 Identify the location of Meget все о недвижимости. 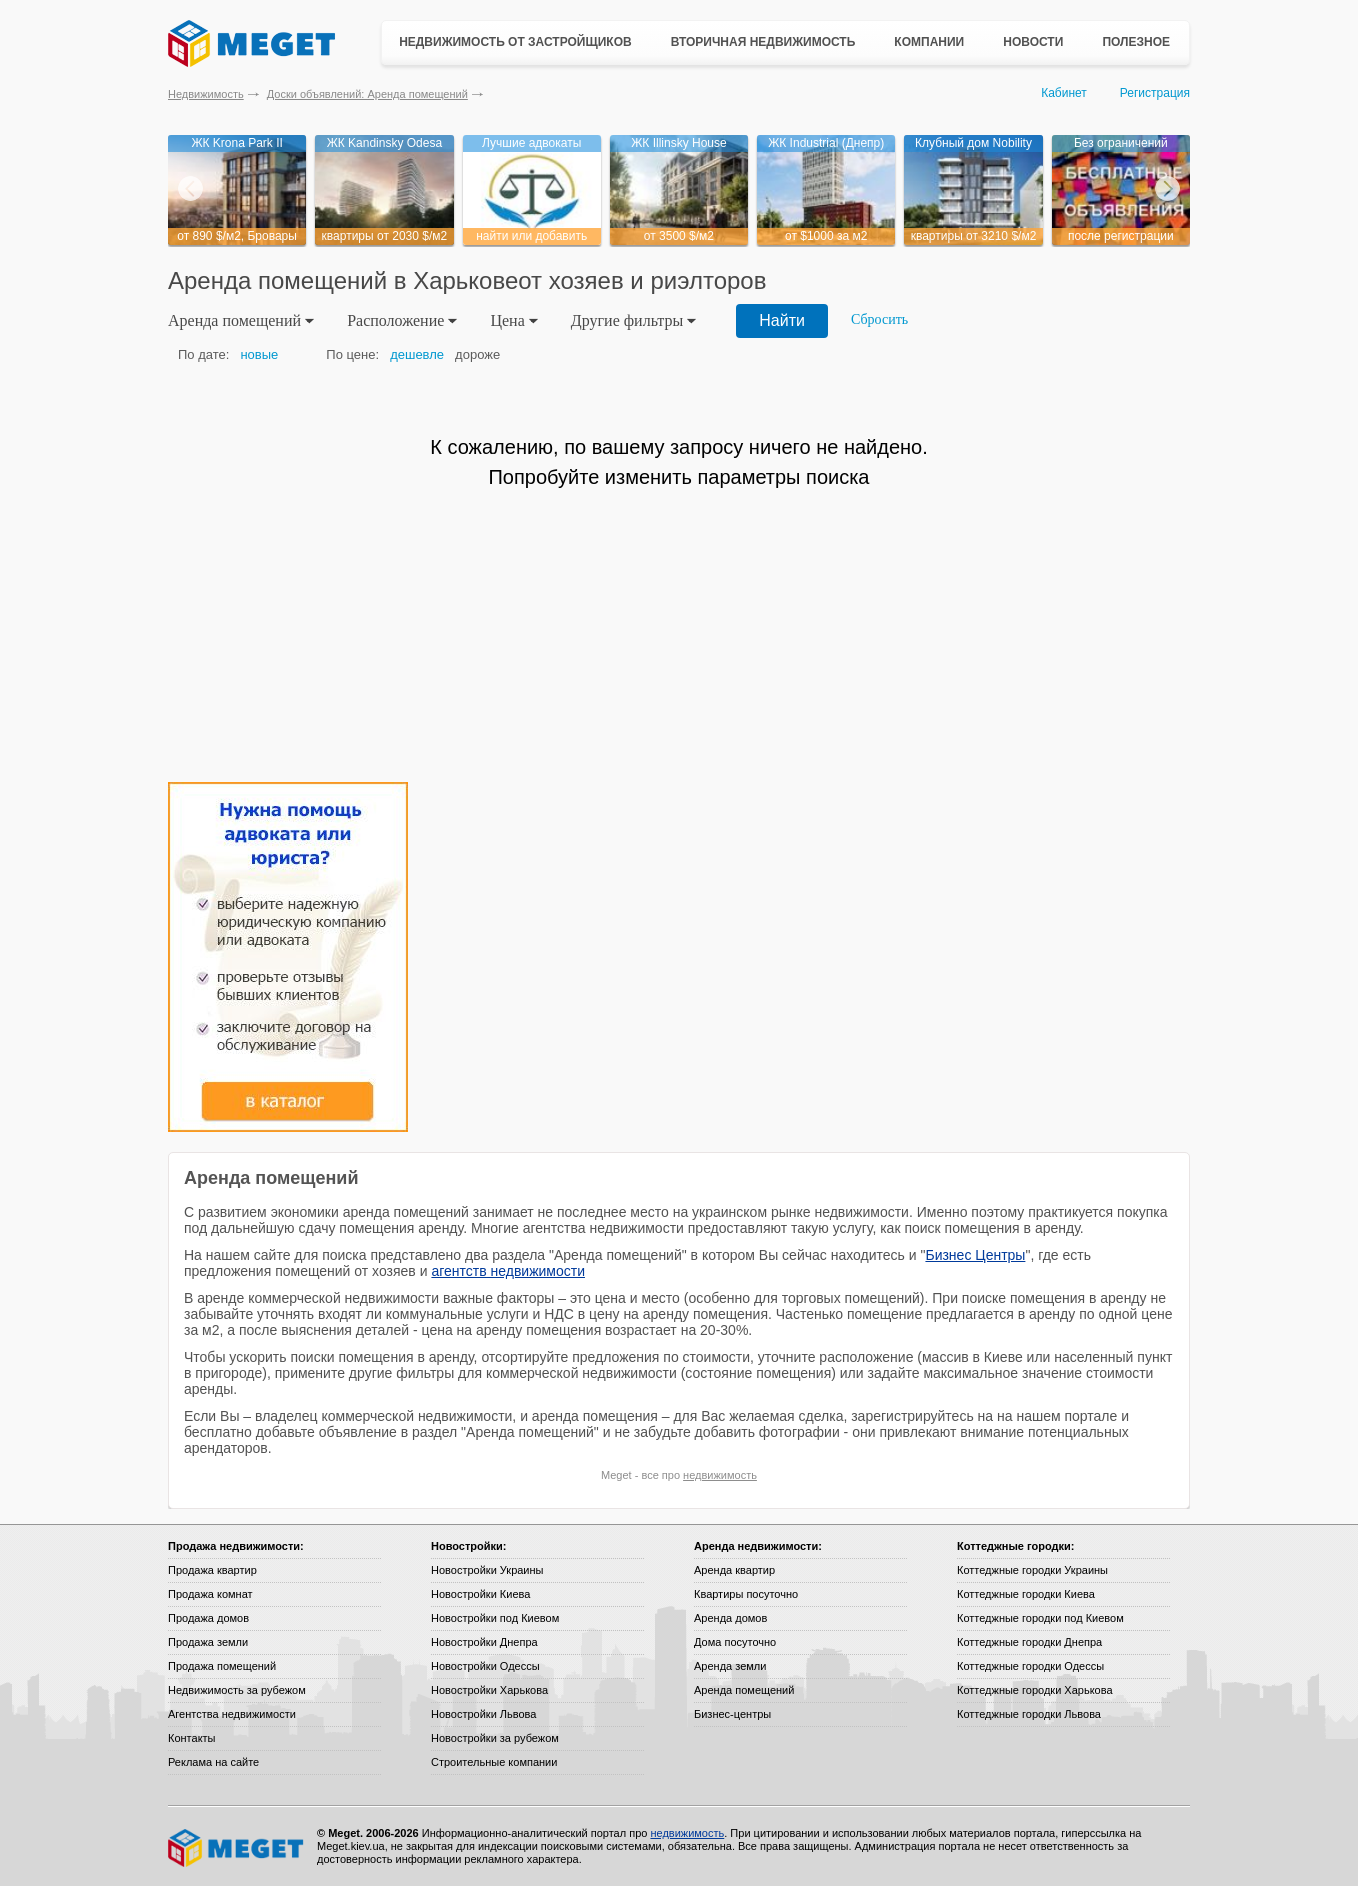
(237, 1848).